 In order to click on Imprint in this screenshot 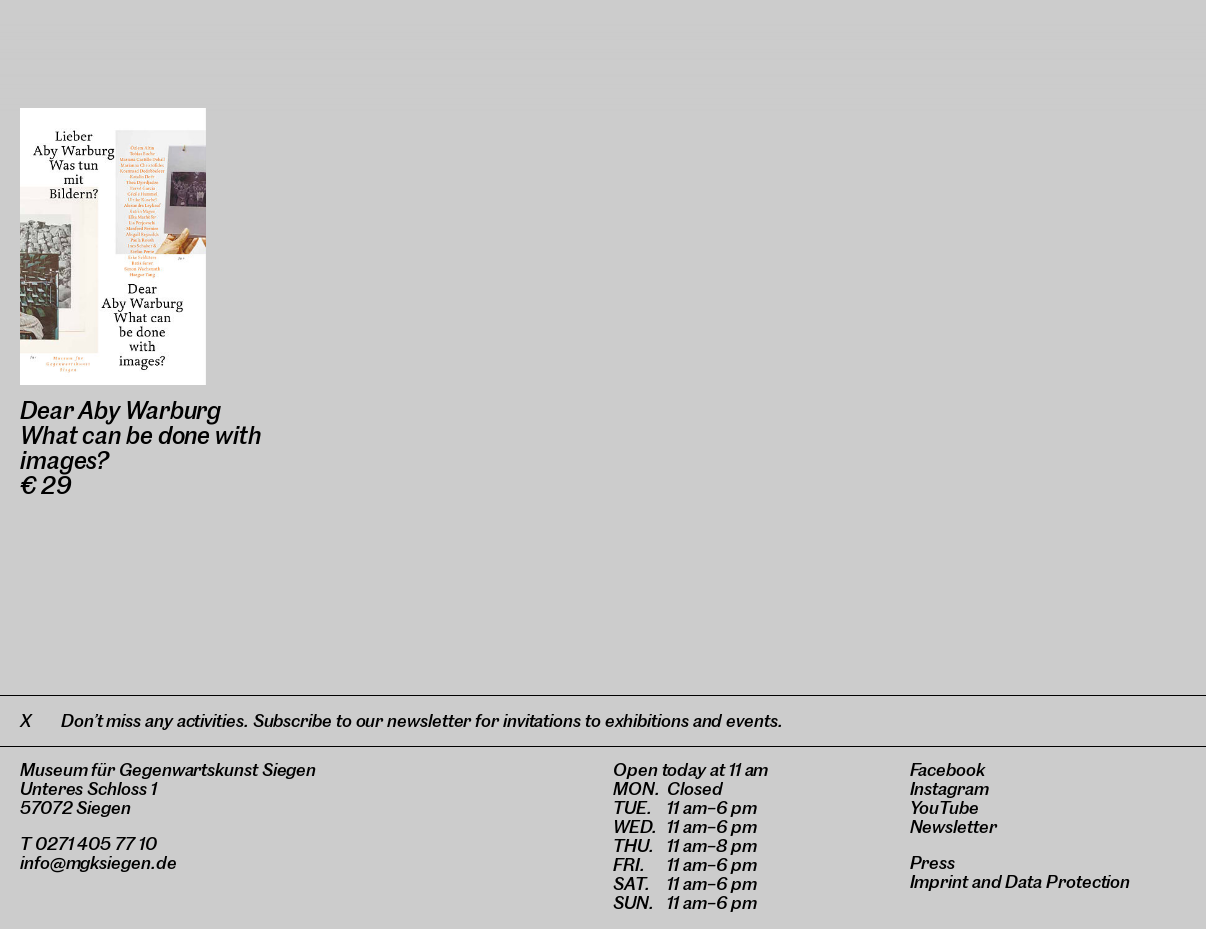, I will do `click(939, 881)`.